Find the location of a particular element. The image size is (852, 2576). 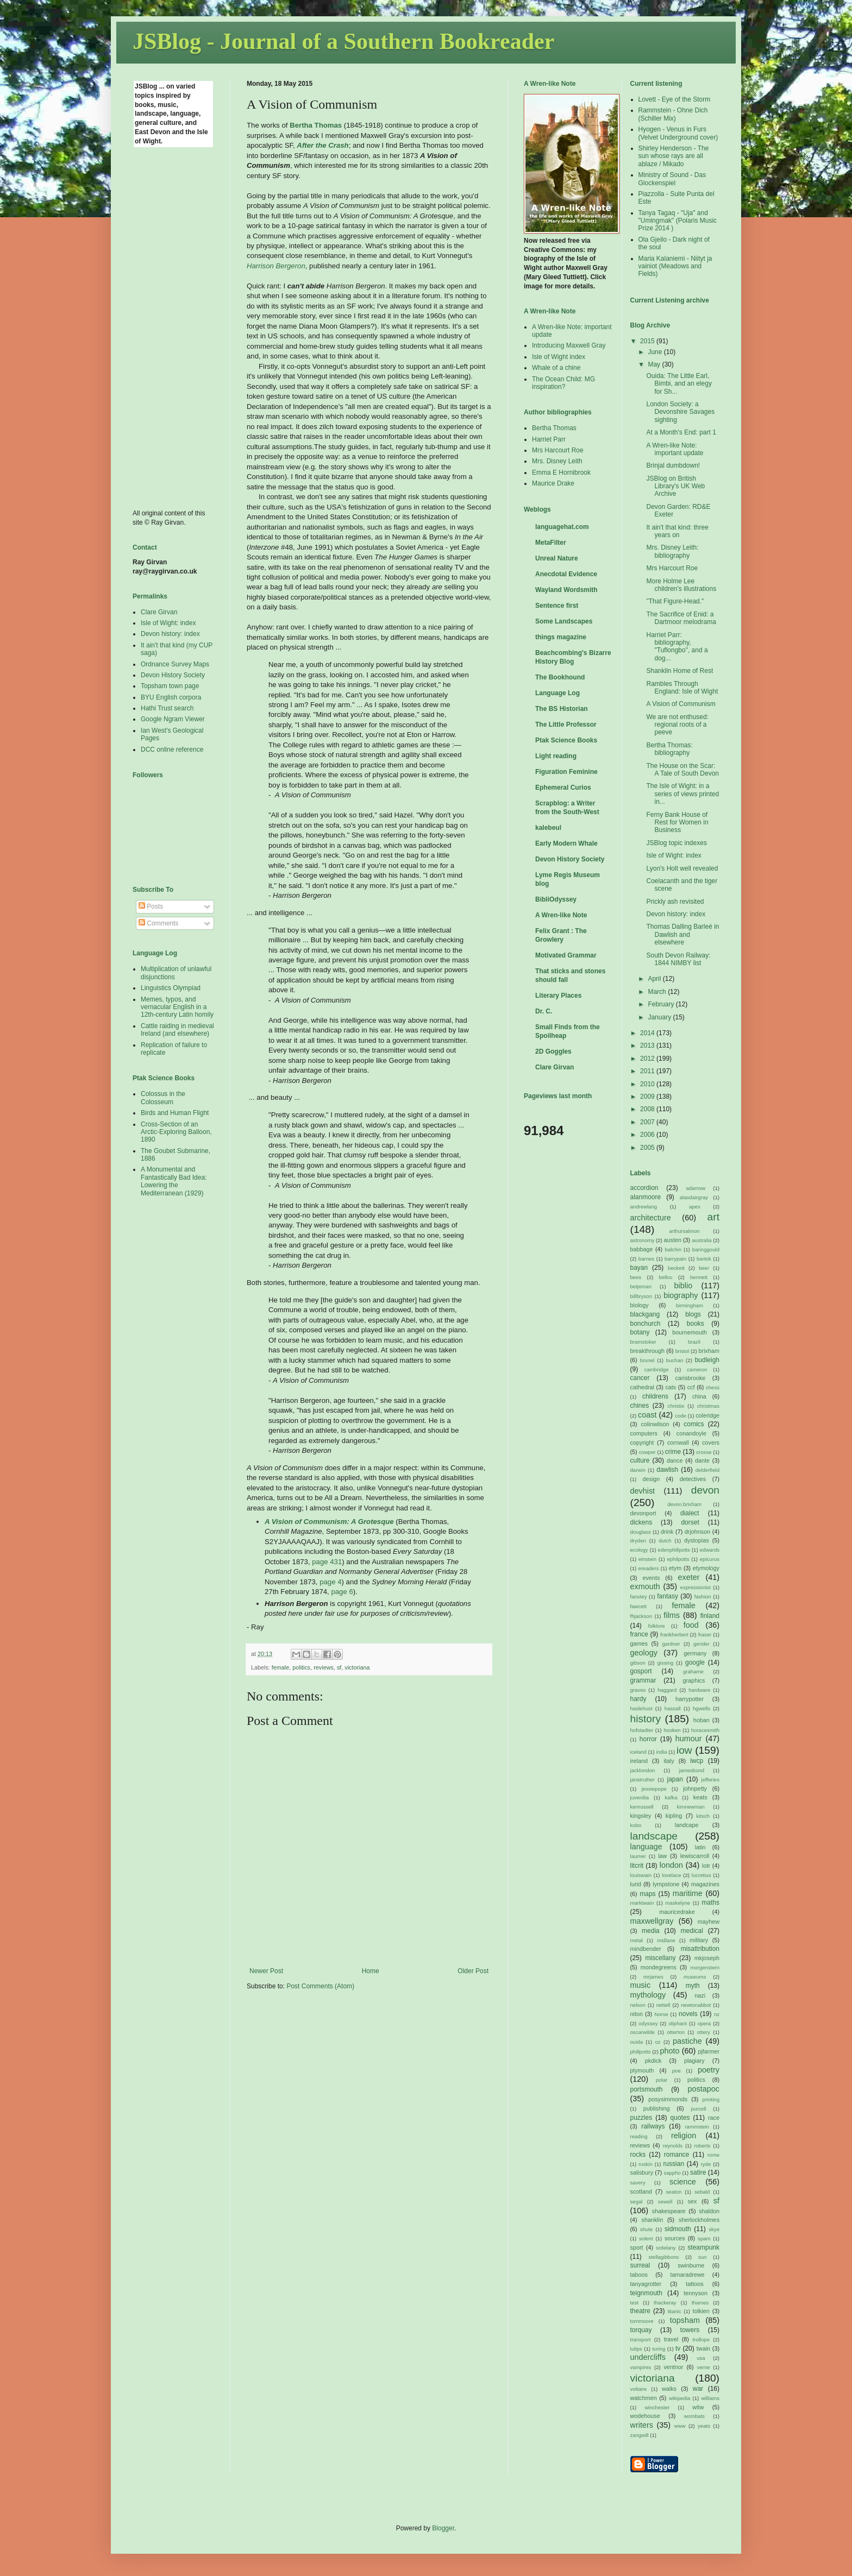

opera is located at coordinates (704, 2023).